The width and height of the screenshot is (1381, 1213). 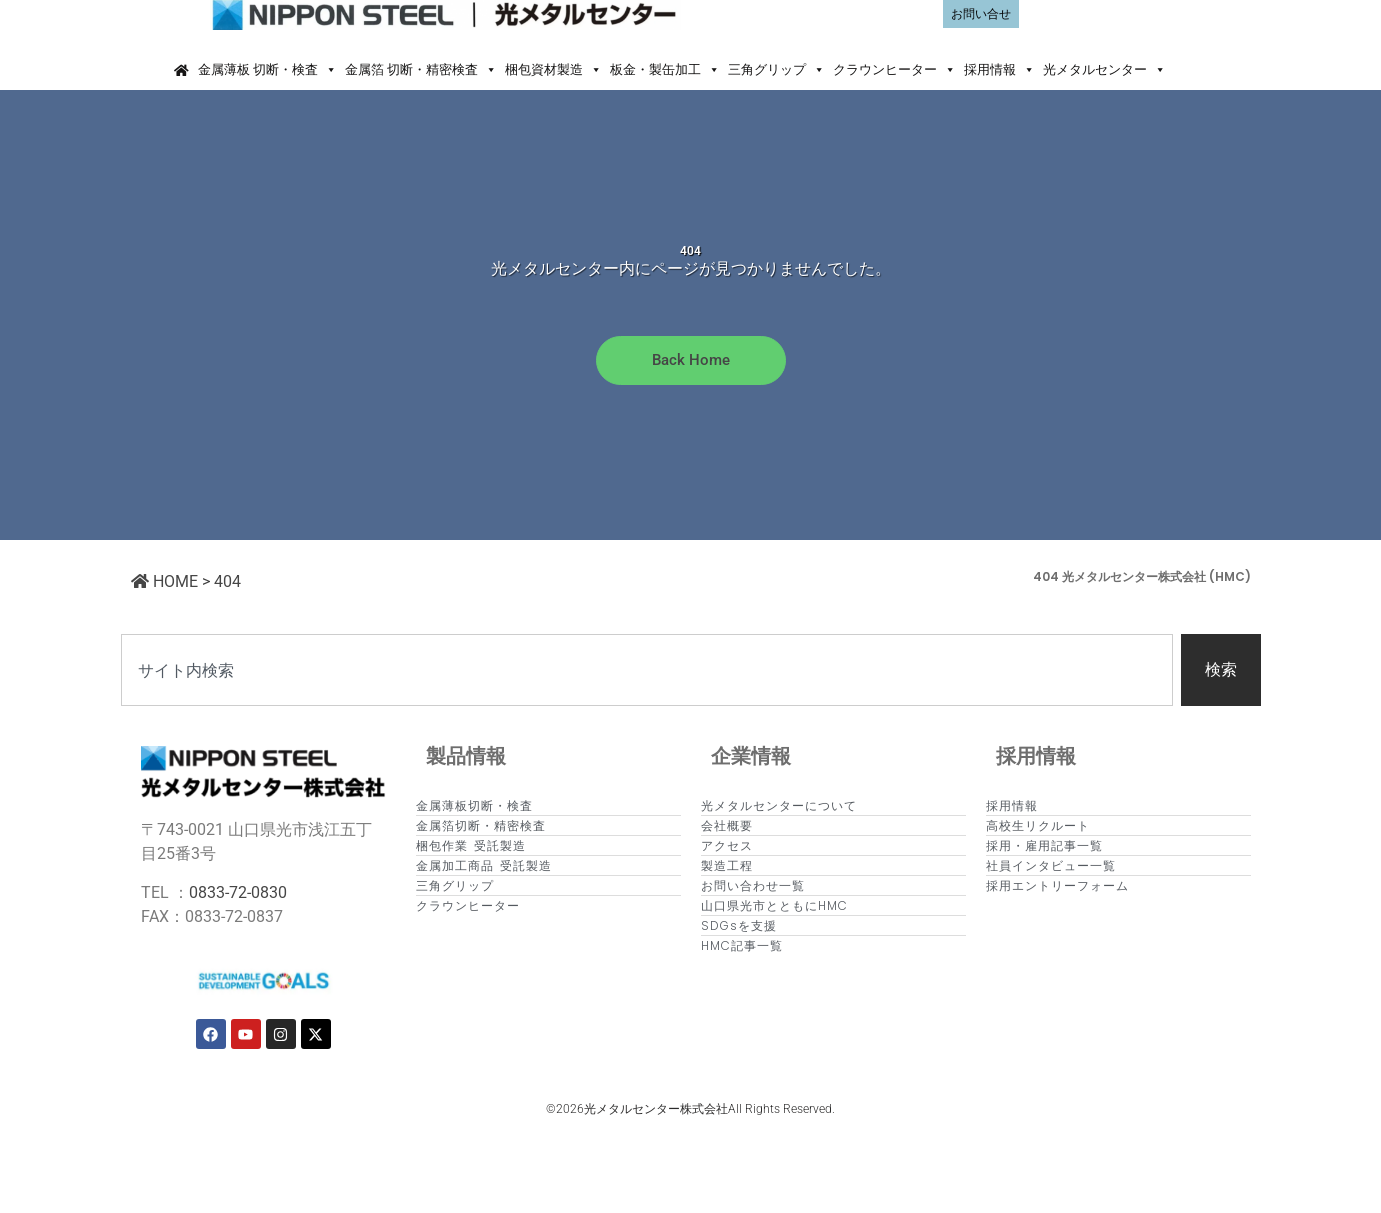 What do you see at coordinates (894, 70) in the screenshot?
I see `クラウンヒーター` at bounding box center [894, 70].